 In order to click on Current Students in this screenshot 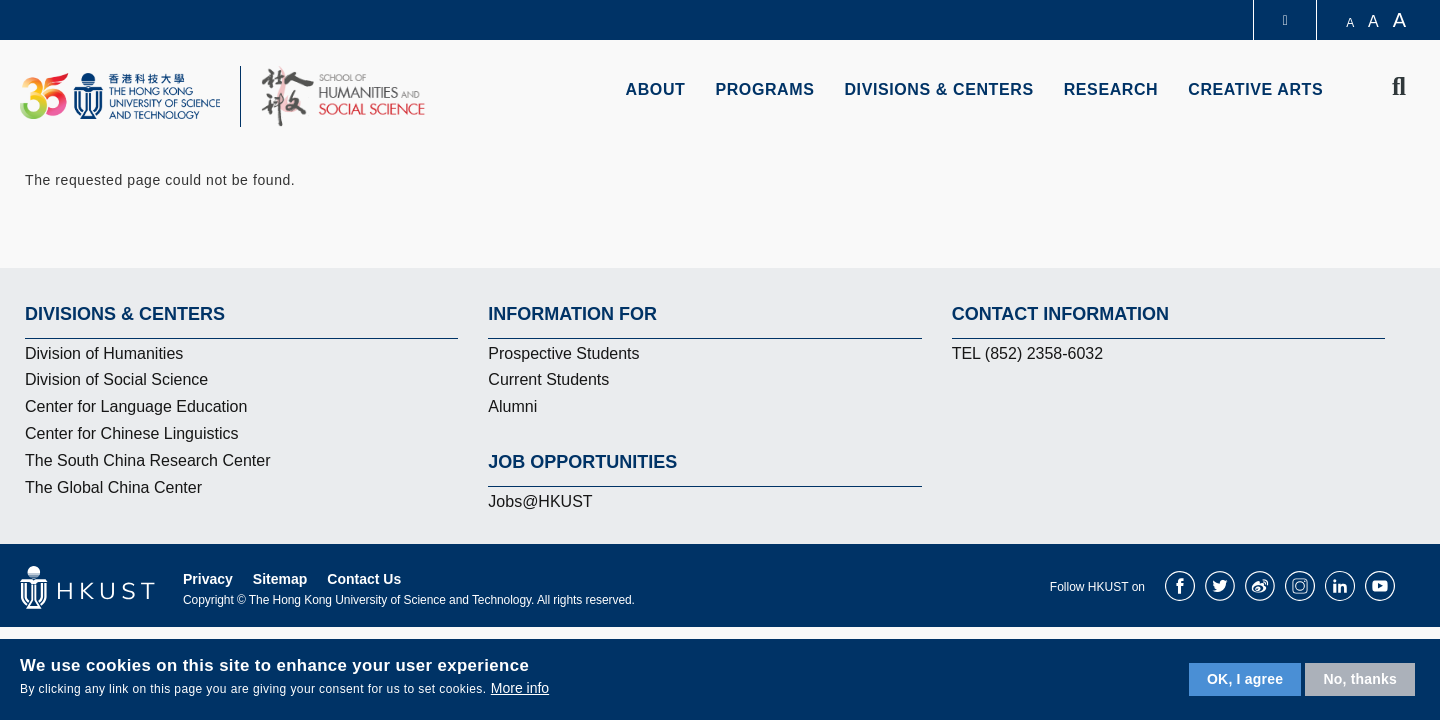, I will do `click(548, 379)`.